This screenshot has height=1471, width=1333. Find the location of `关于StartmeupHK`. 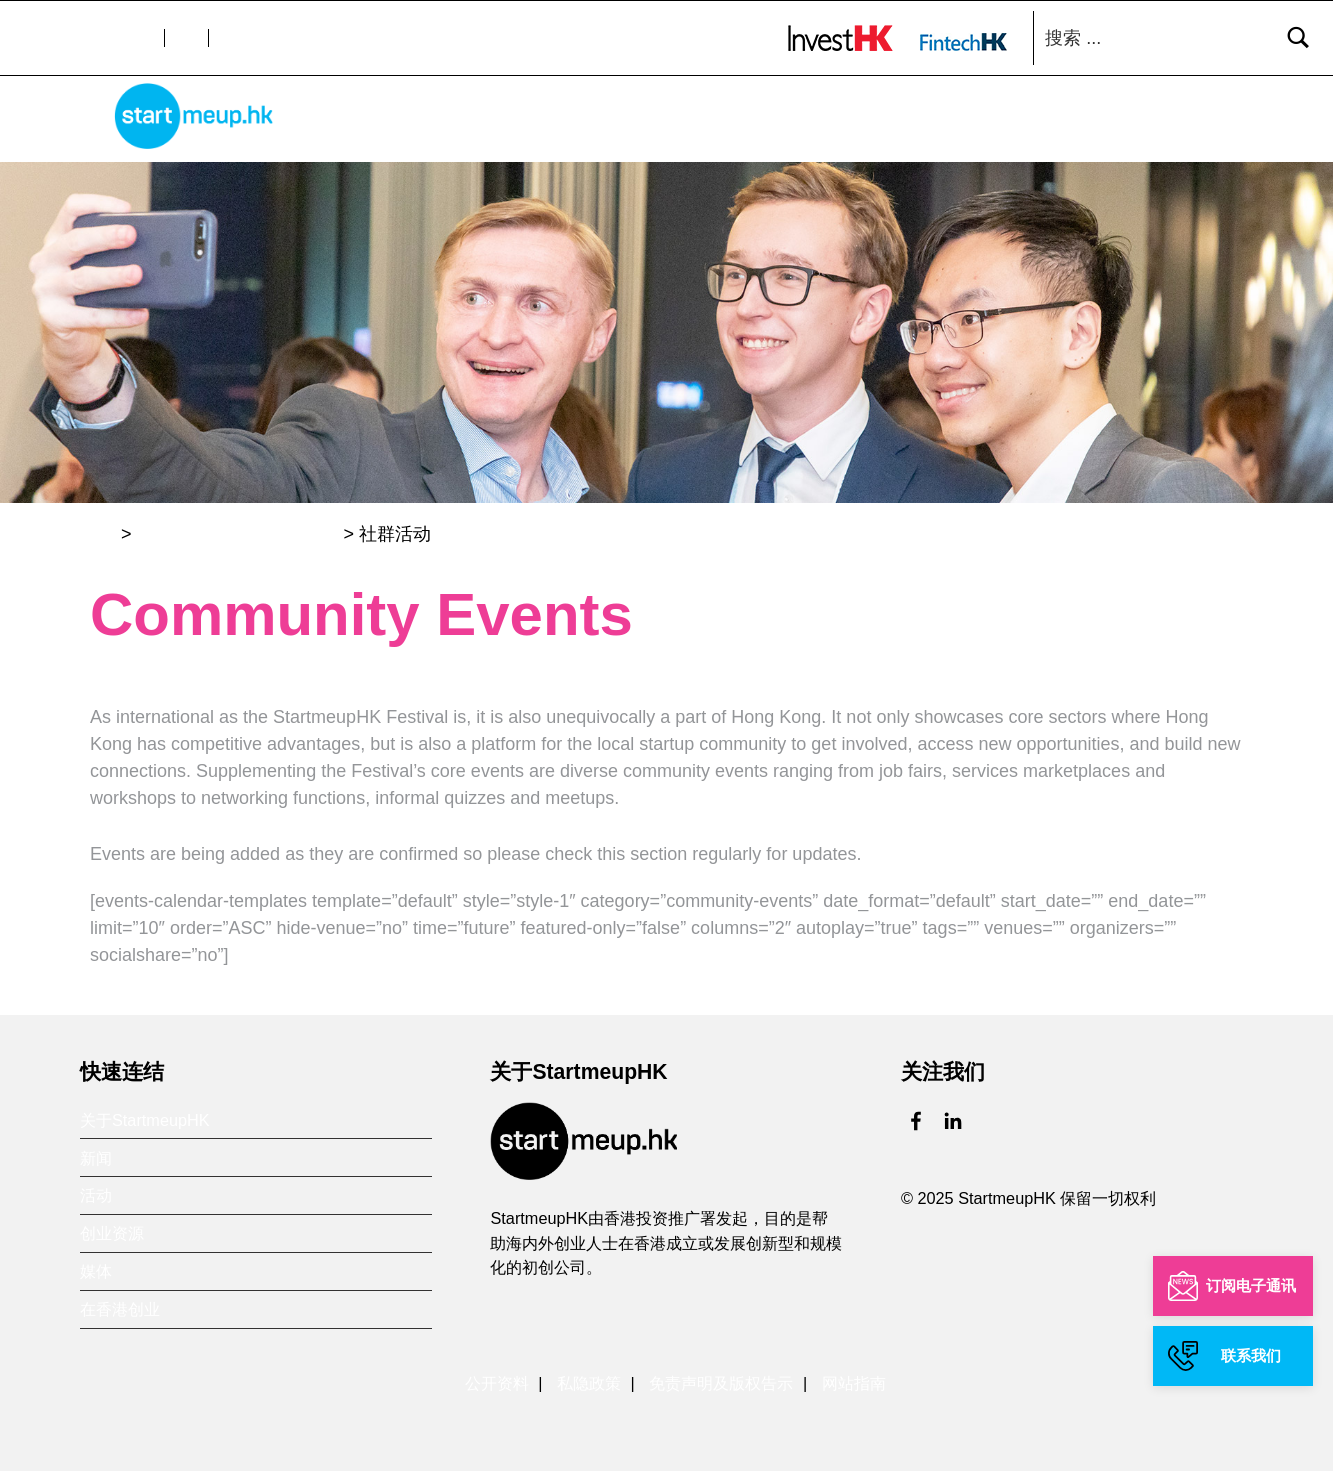

关于StartmeupHK is located at coordinates (475, 121).